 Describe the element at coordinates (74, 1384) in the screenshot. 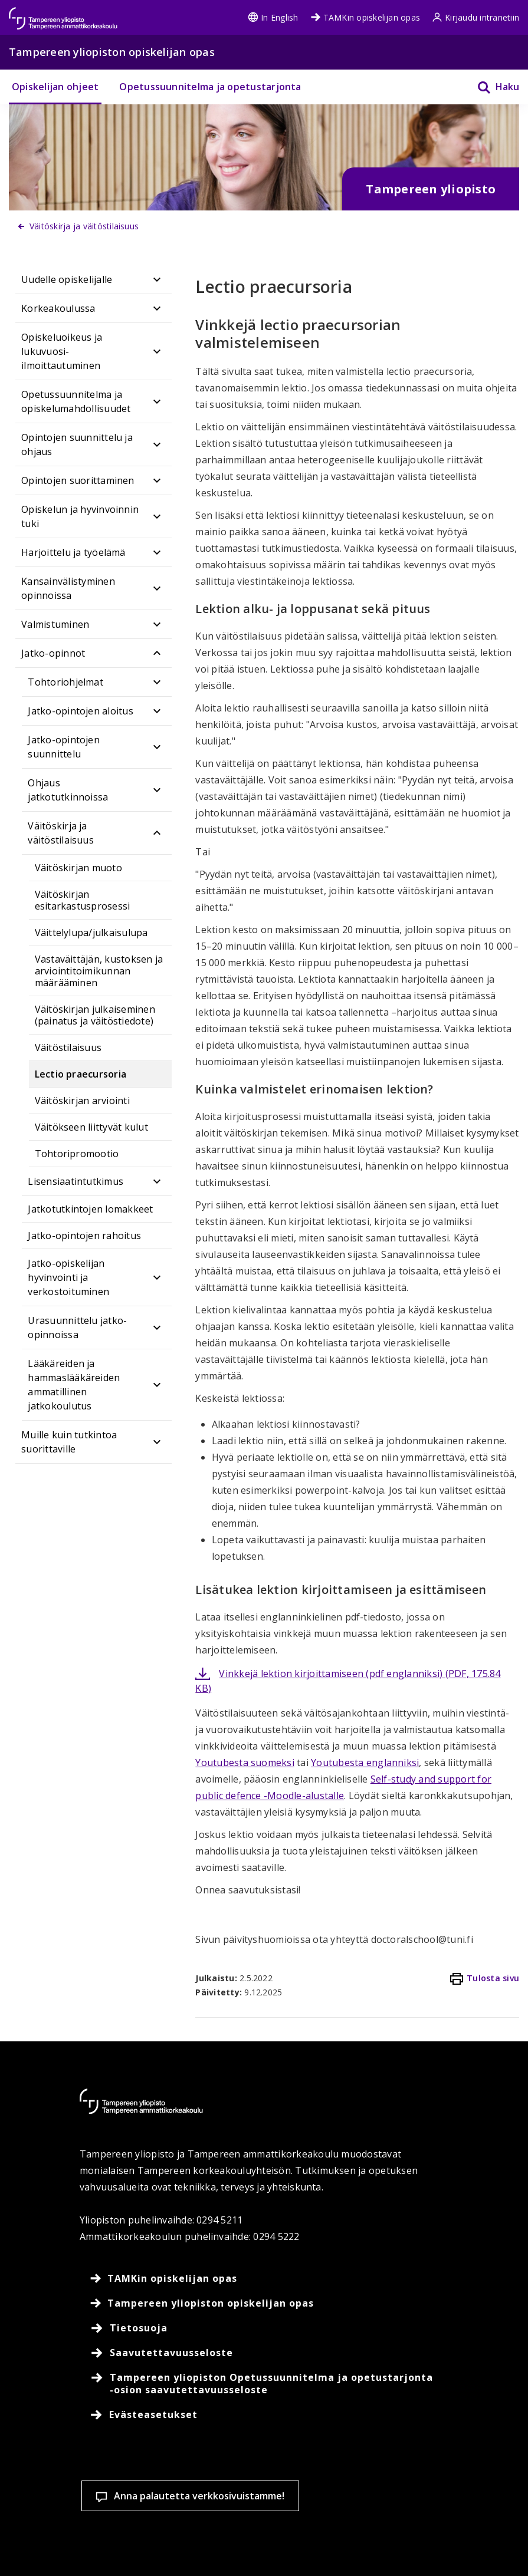

I see `Lääkäreiden ja hammaslääkäreiden ammatillinen jatkokoulutus` at that location.